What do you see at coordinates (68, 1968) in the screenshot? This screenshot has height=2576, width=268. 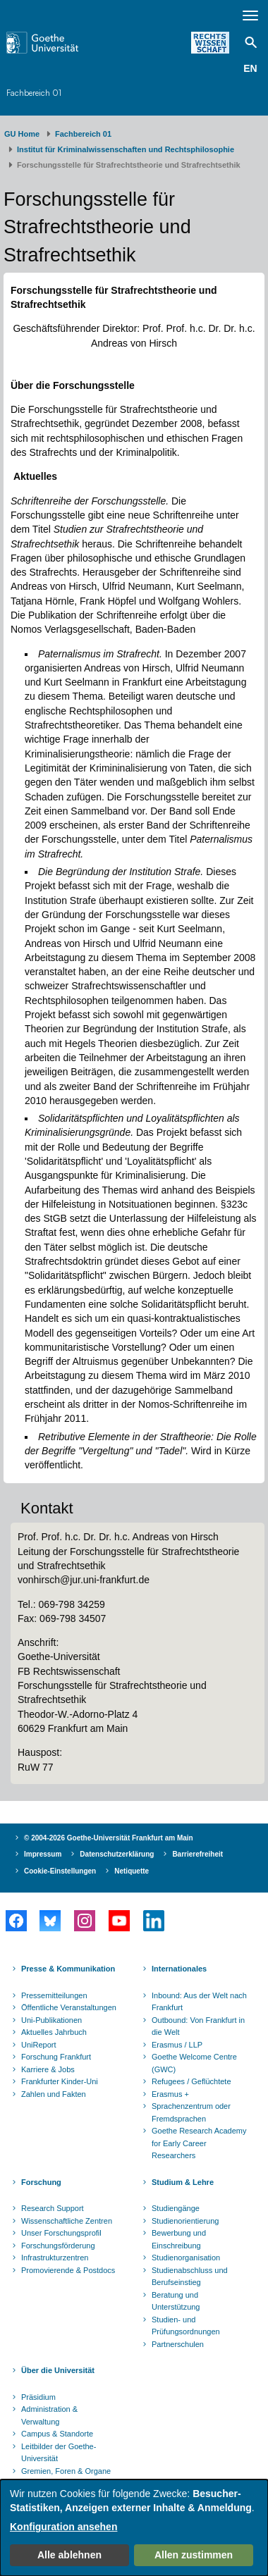 I see `Presse & Kommunikation` at bounding box center [68, 1968].